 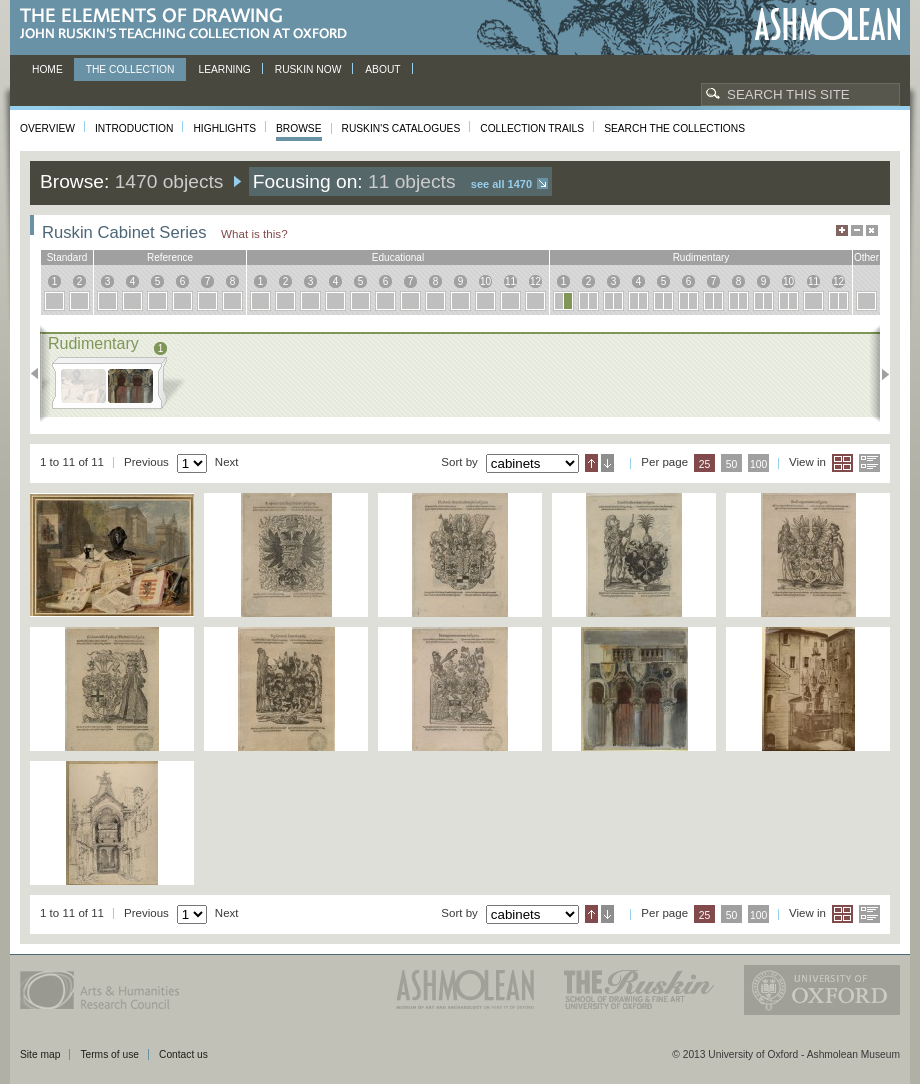 I want to click on standard, so click(x=67, y=257).